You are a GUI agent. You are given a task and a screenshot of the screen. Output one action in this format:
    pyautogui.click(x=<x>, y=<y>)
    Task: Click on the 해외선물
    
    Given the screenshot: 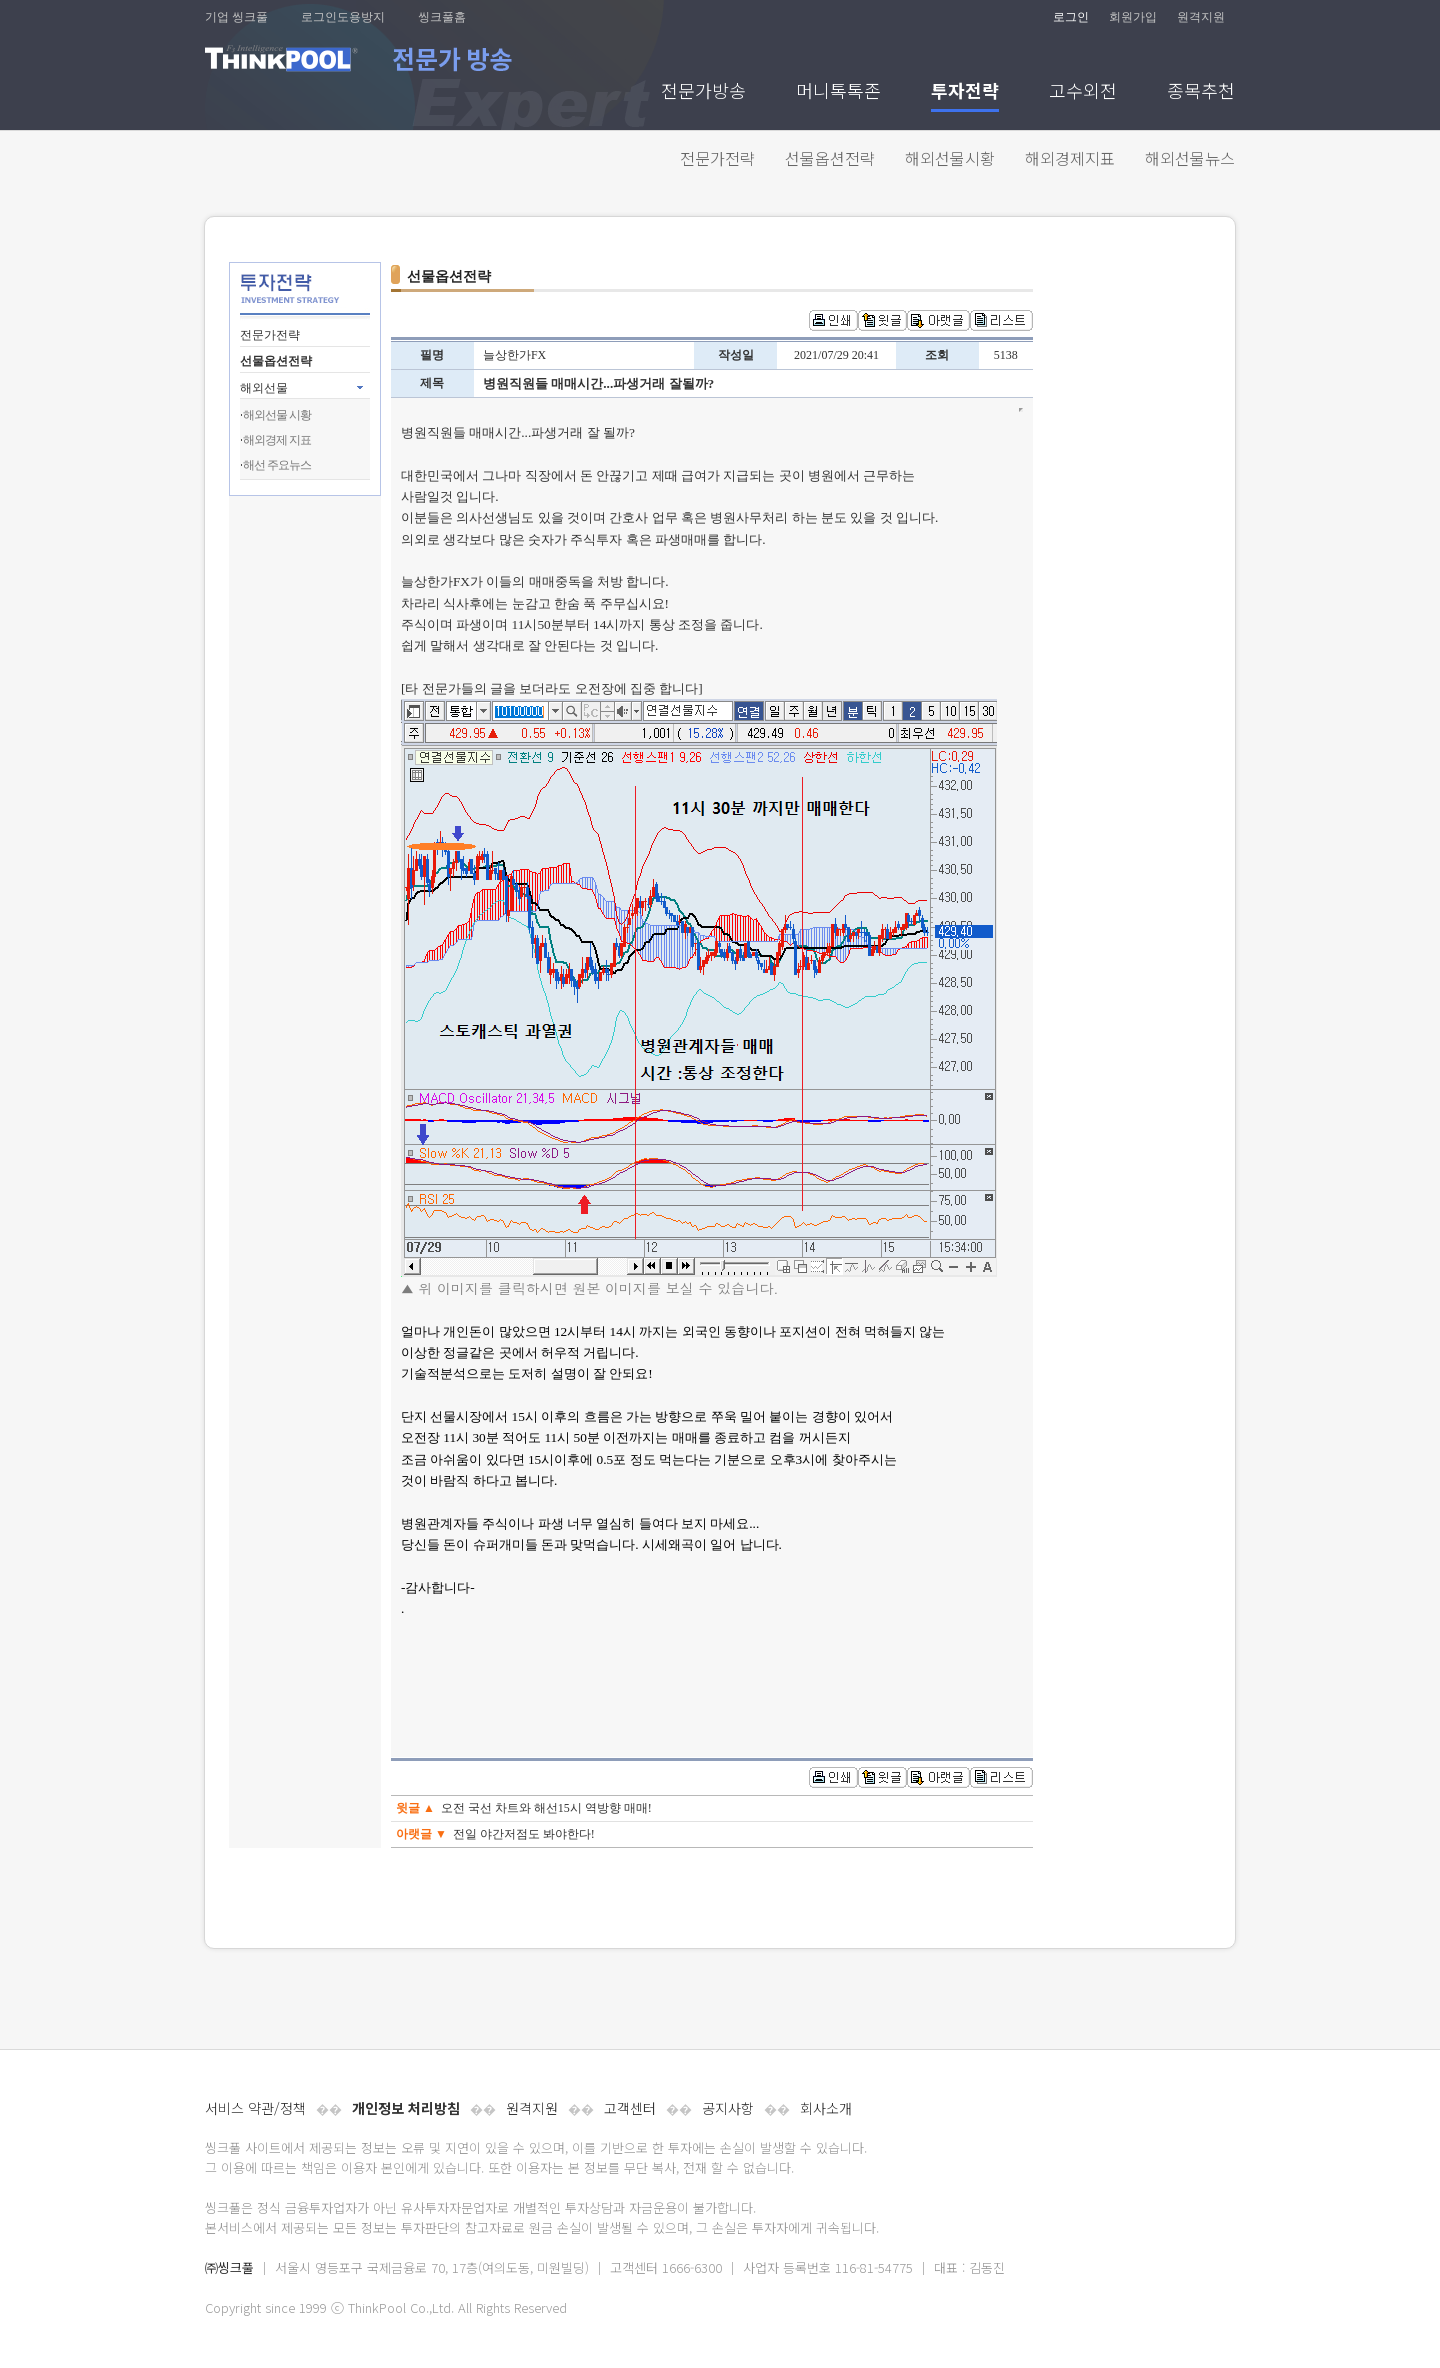 What is the action you would take?
    pyautogui.click(x=264, y=388)
    